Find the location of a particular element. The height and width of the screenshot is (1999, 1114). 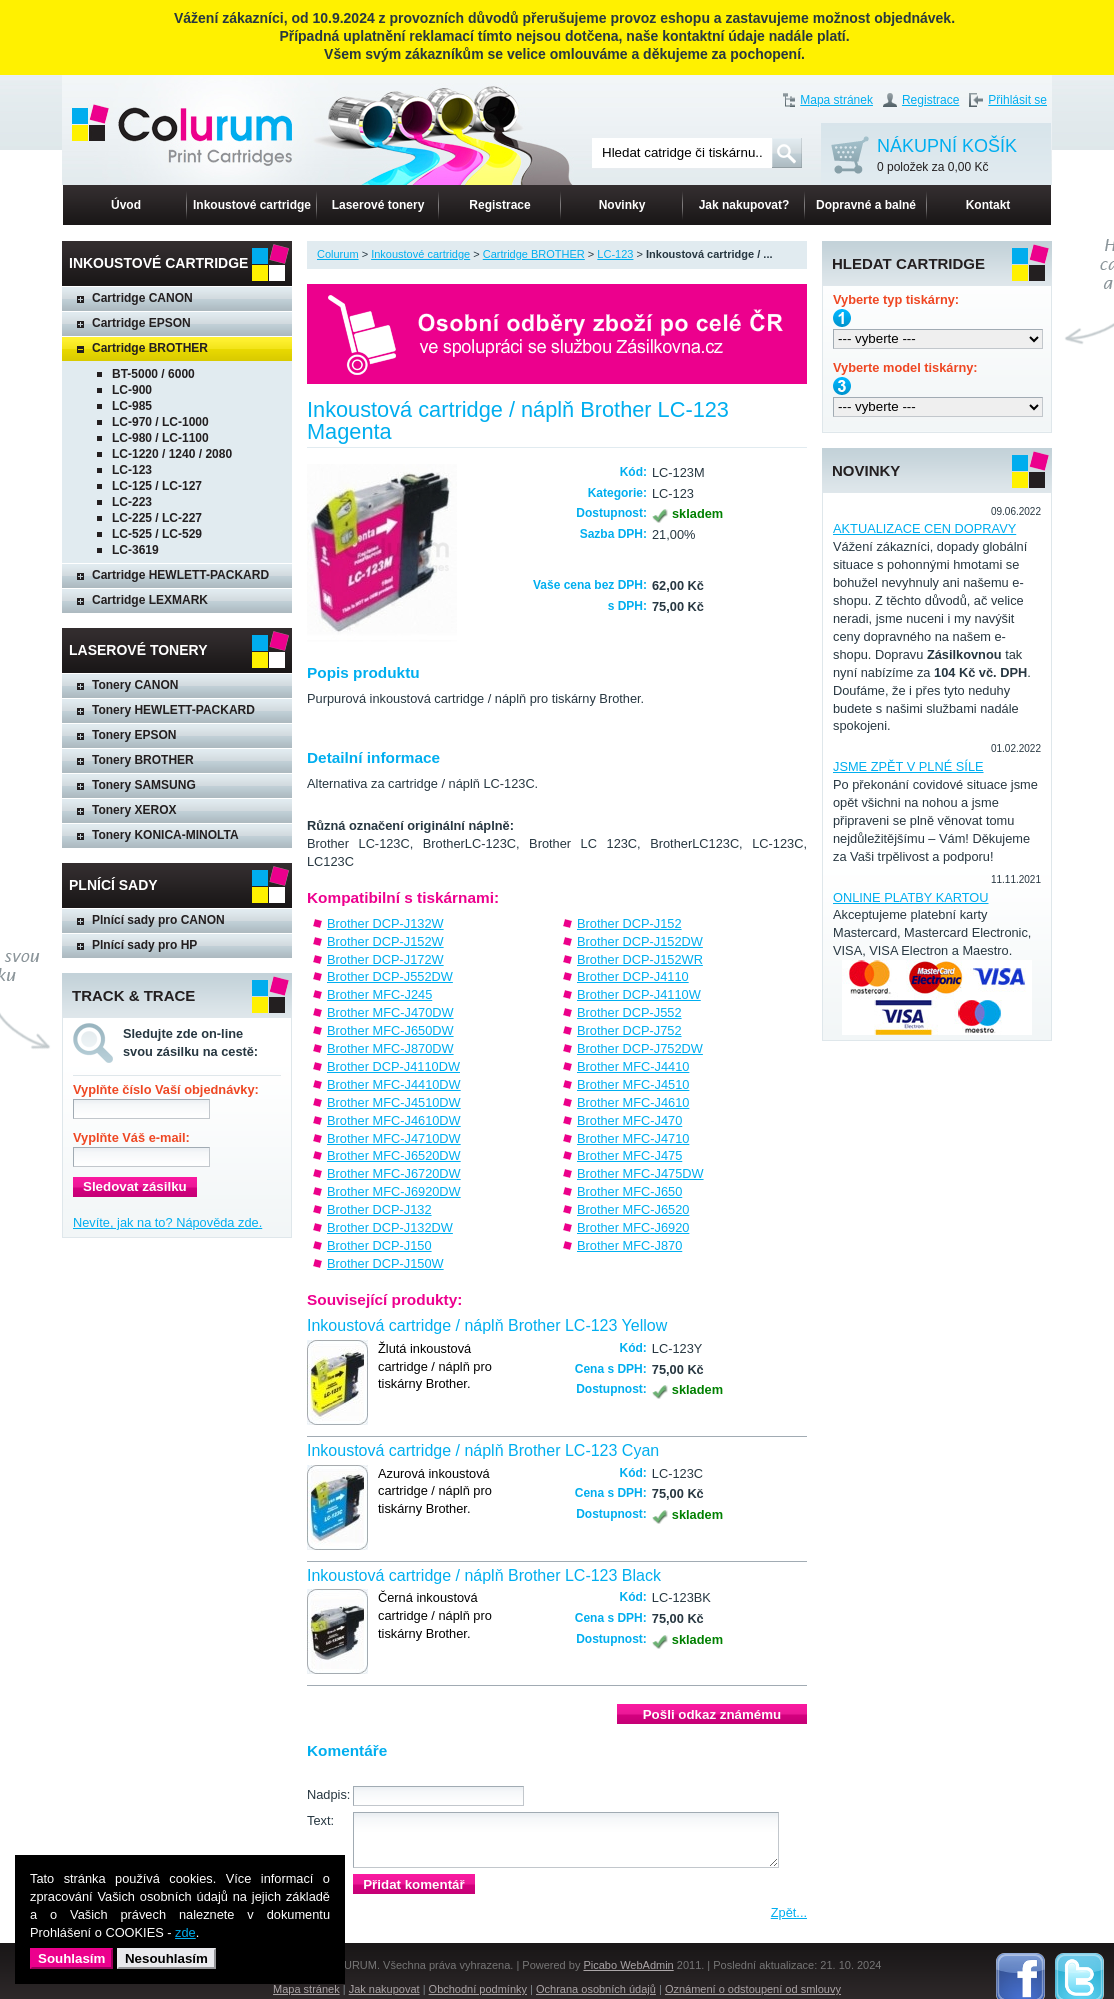

Laserové tonery is located at coordinates (378, 205).